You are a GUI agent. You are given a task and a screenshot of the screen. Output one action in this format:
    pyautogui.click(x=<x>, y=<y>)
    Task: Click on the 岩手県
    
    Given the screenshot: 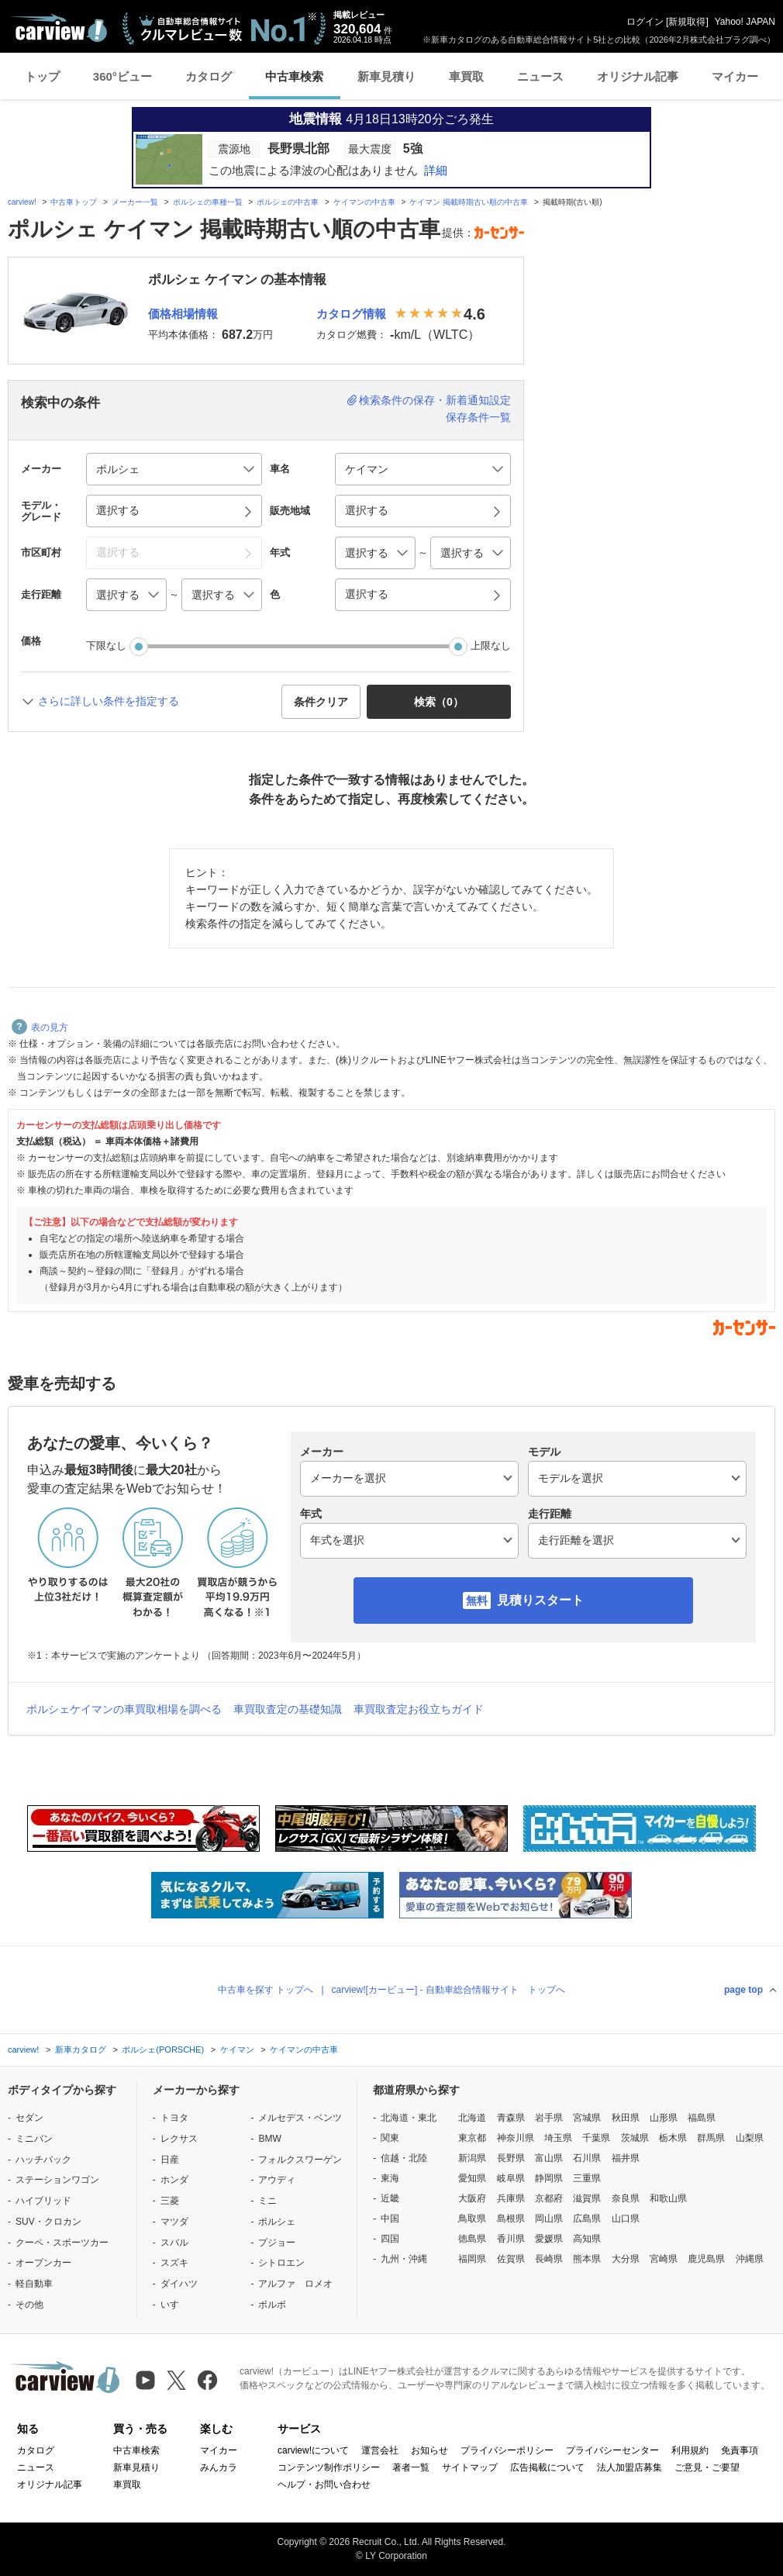 What is the action you would take?
    pyautogui.click(x=549, y=2117)
    